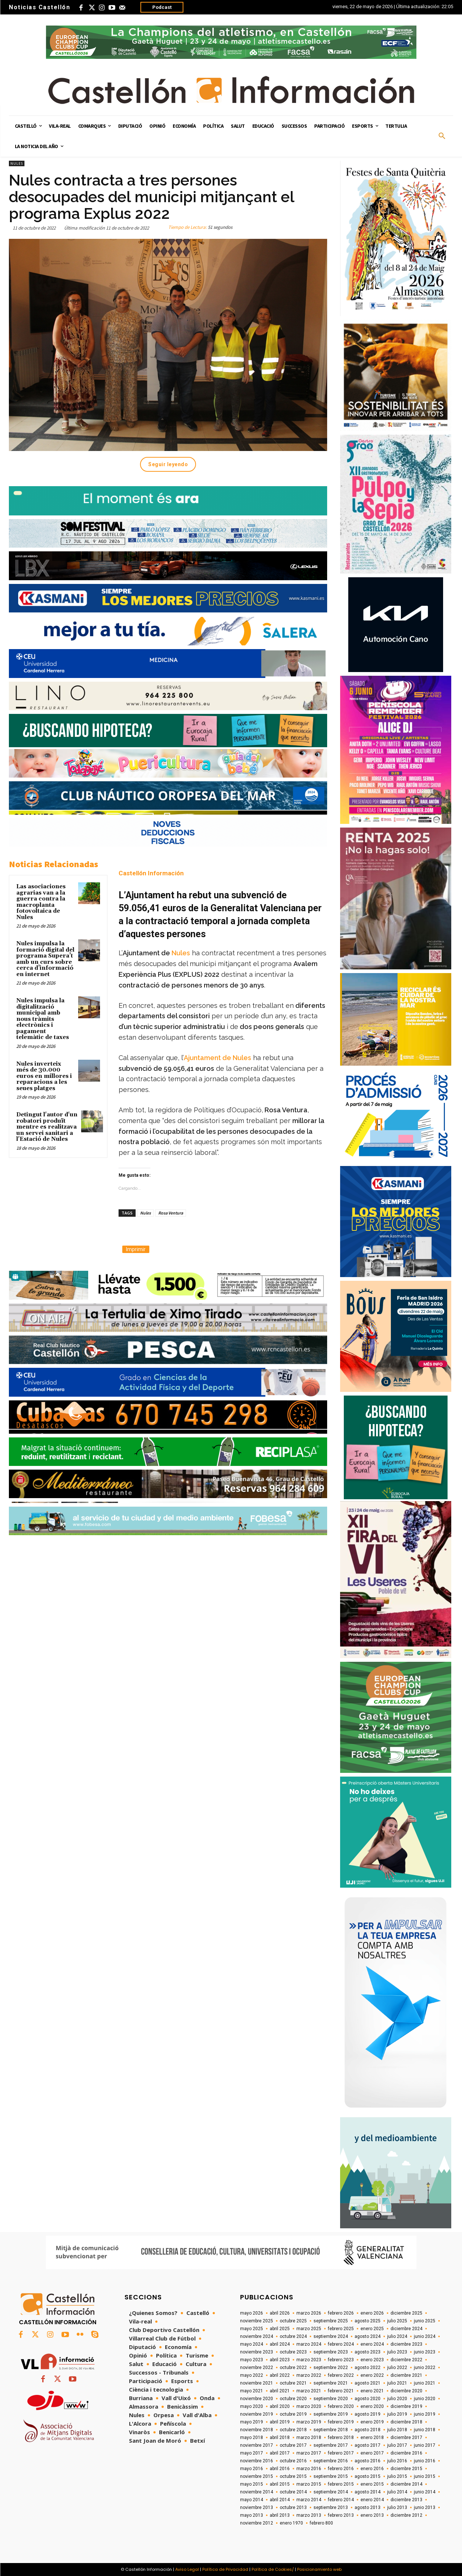  What do you see at coordinates (251, 2328) in the screenshot?
I see `mayo 2025` at bounding box center [251, 2328].